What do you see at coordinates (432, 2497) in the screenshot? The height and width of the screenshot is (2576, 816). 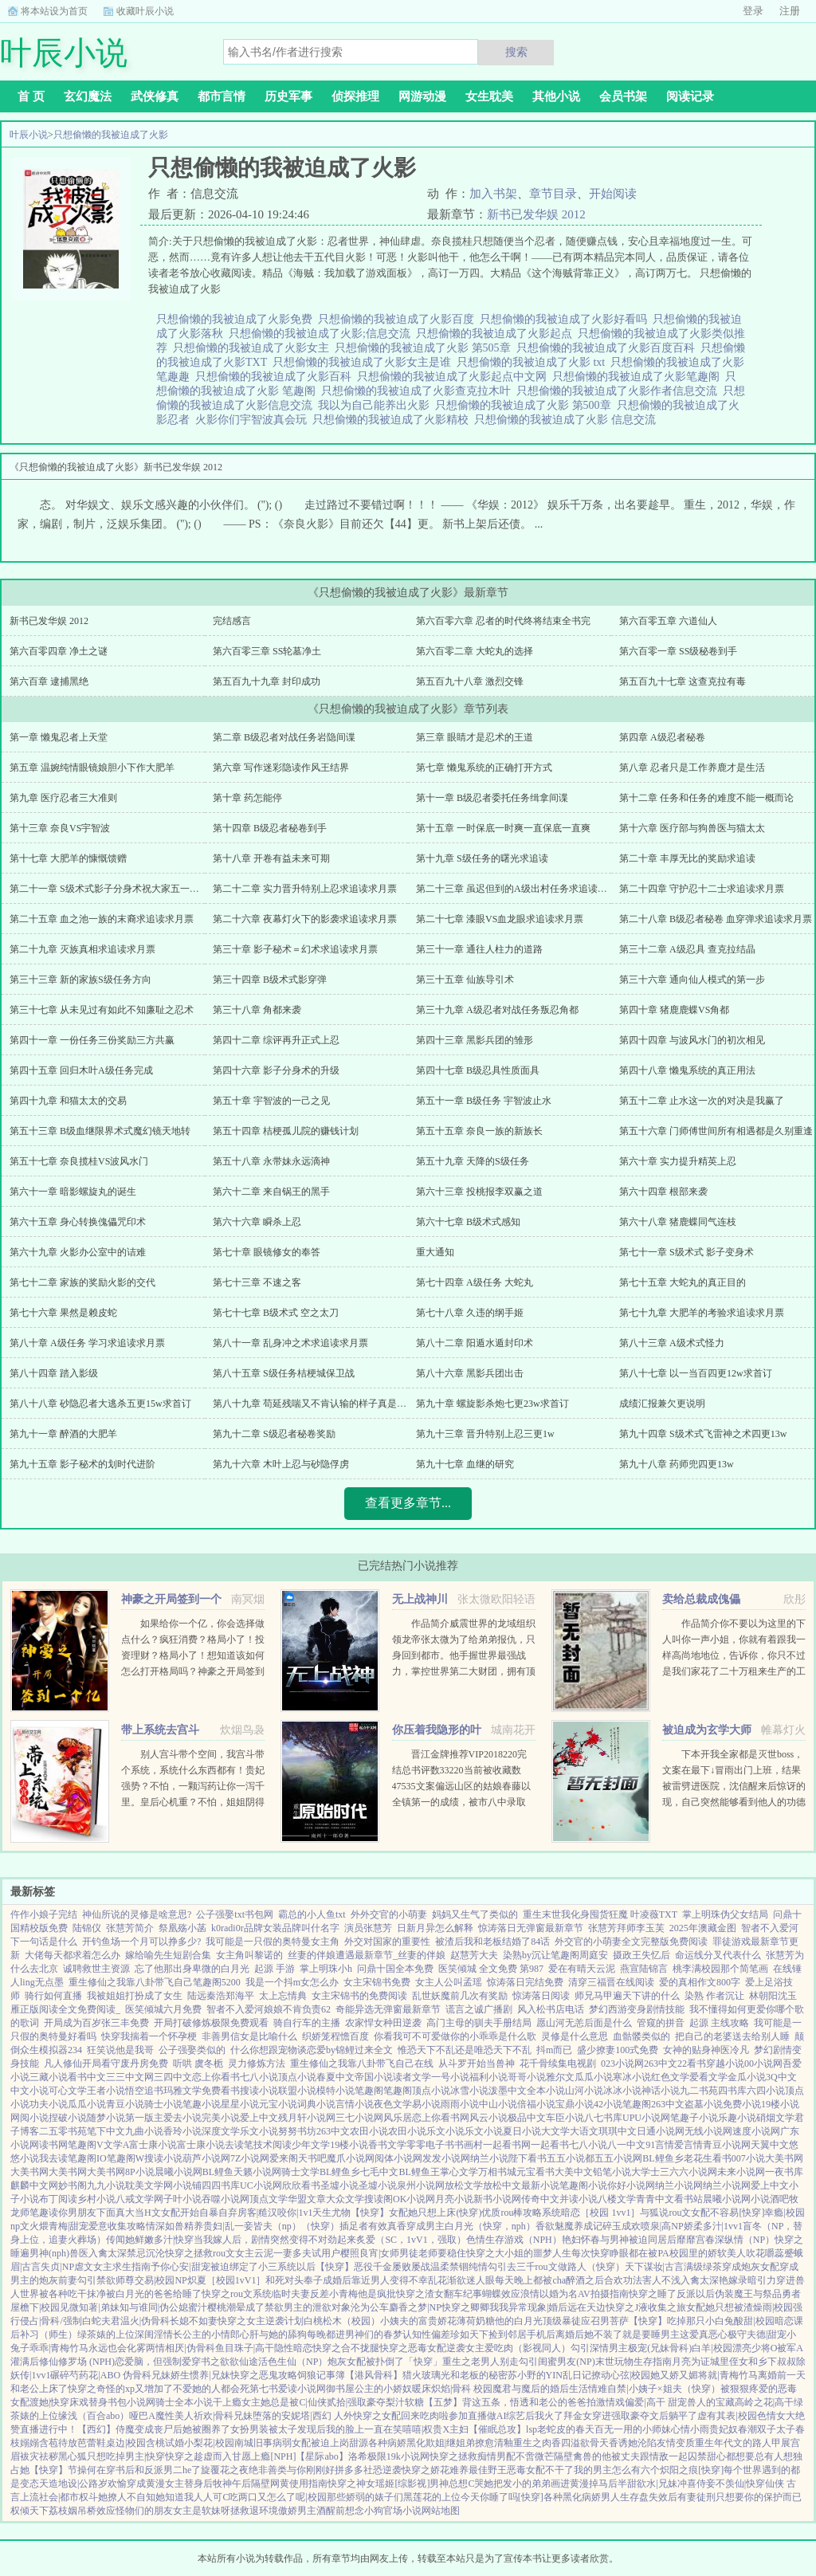 I see `黑莲花的上位` at bounding box center [432, 2497].